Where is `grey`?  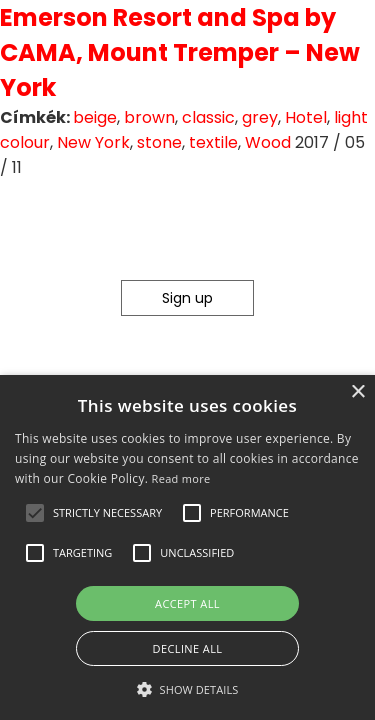 grey is located at coordinates (260, 117).